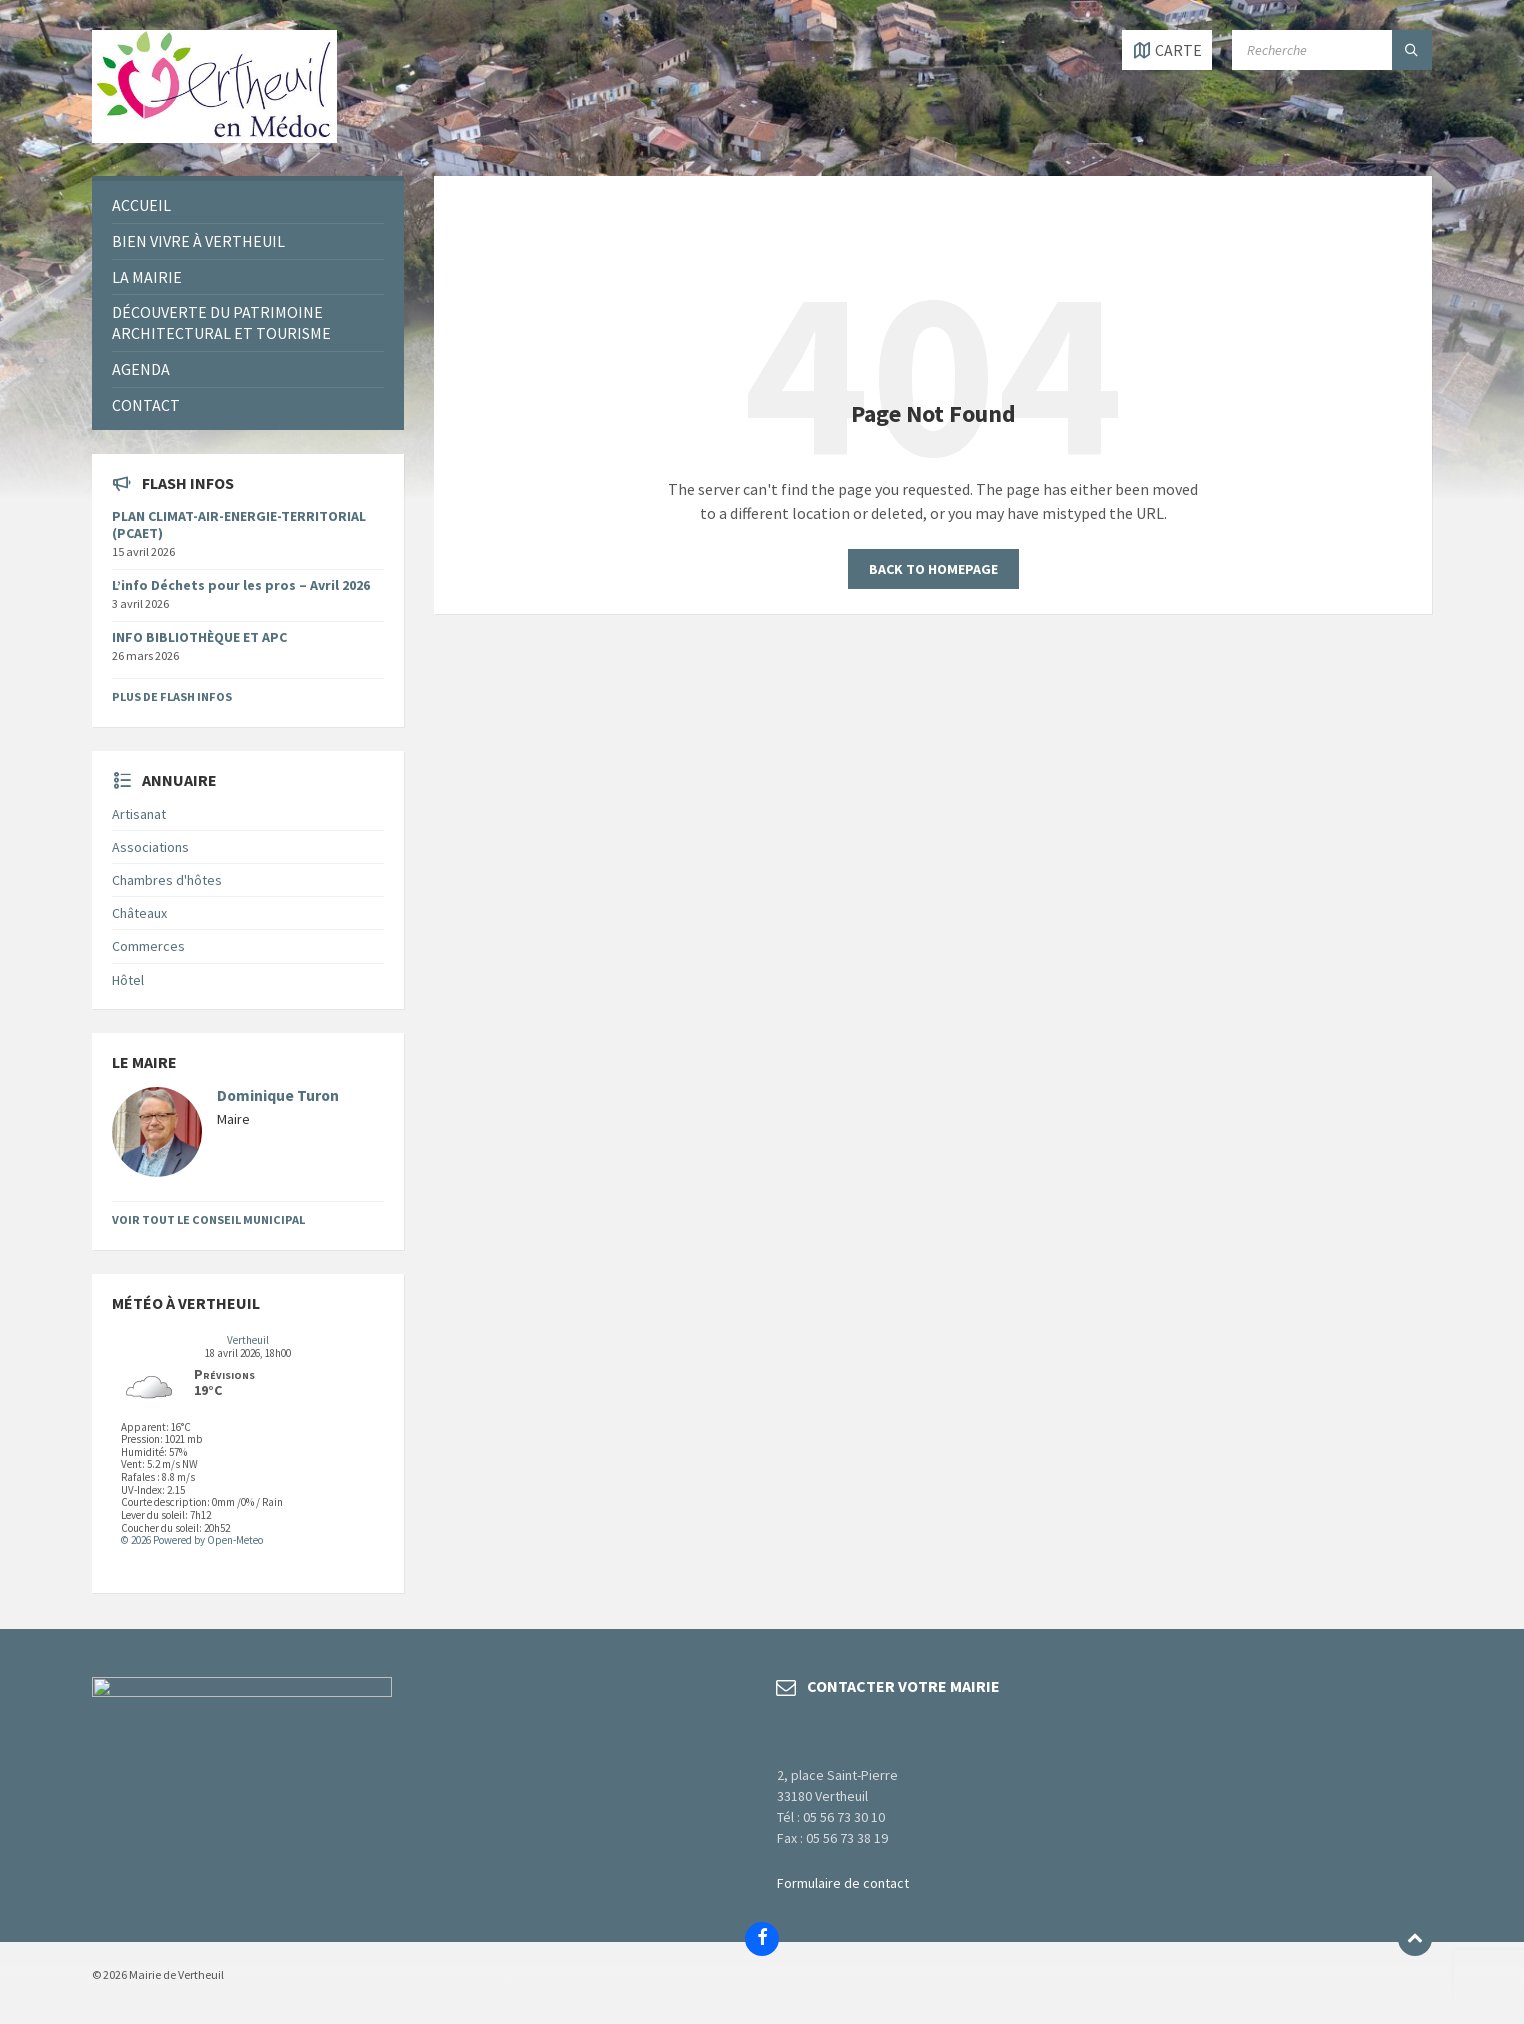  Describe the element at coordinates (241, 585) in the screenshot. I see `L’info Déchets pour les pros – Avril 2026` at that location.